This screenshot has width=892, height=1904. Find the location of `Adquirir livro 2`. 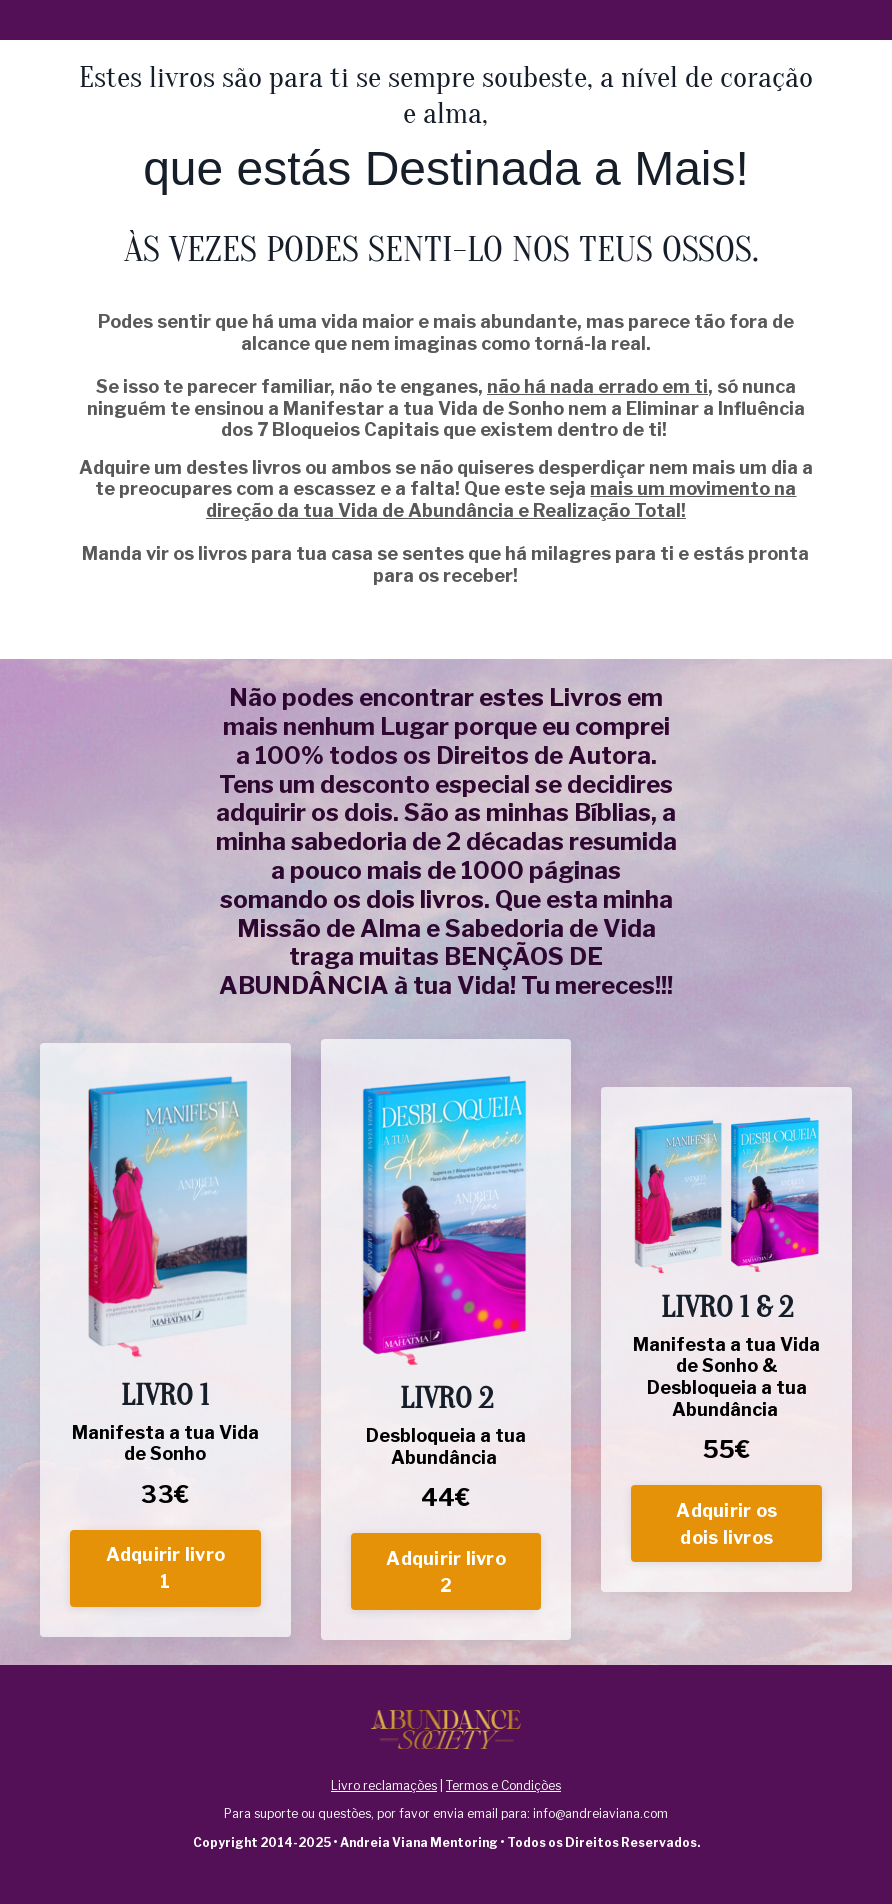

Adquirir livro 2 is located at coordinates (446, 1572).